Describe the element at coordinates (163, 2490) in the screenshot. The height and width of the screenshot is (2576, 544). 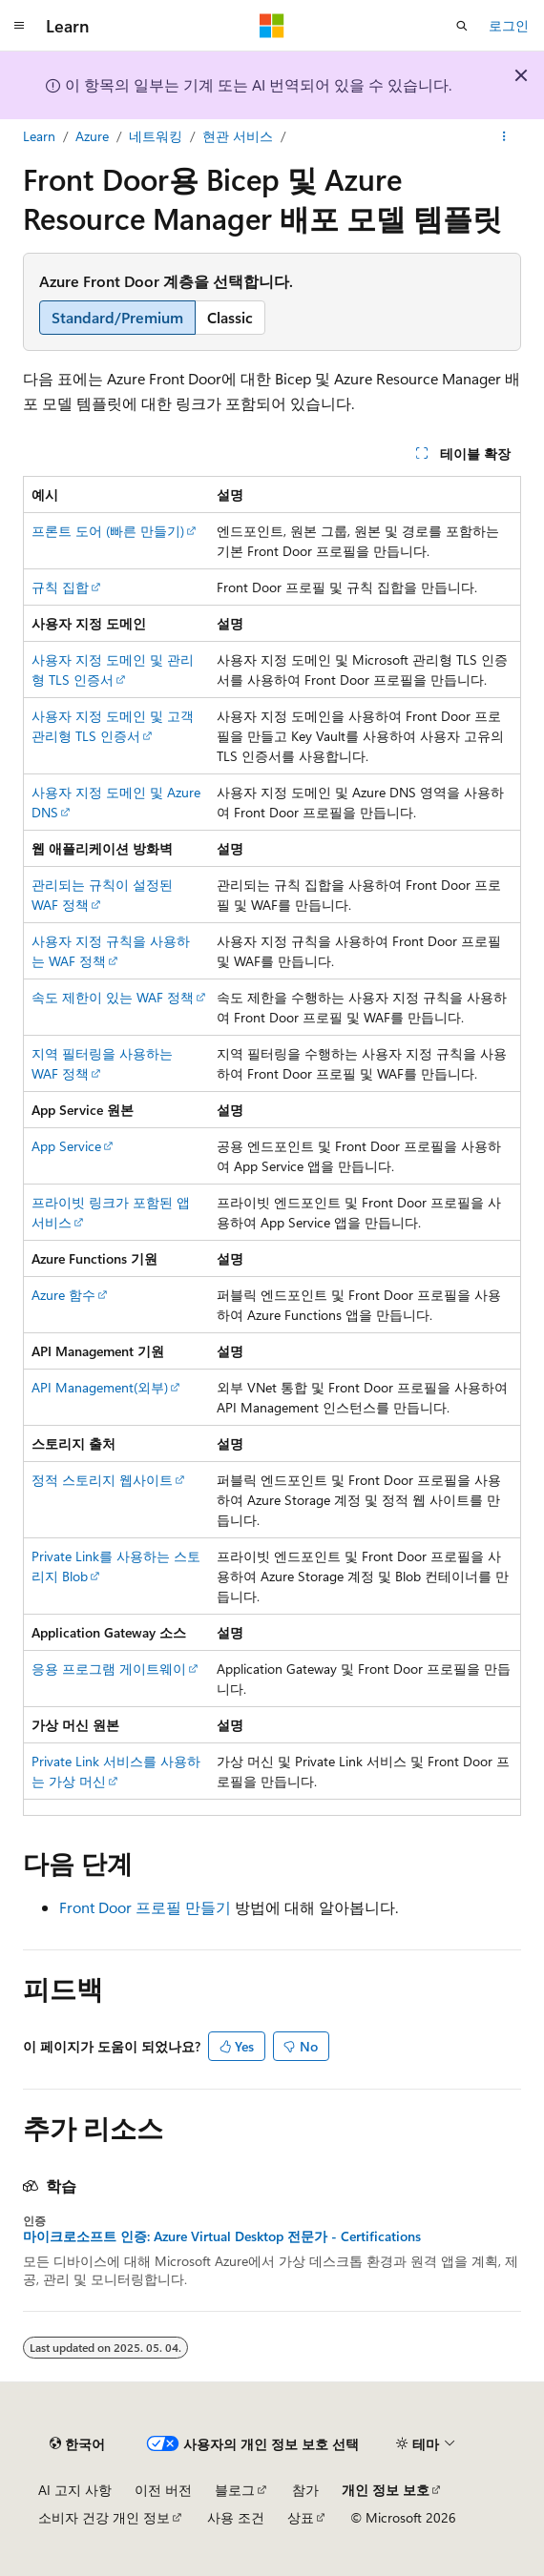
I see `이전 버전` at that location.